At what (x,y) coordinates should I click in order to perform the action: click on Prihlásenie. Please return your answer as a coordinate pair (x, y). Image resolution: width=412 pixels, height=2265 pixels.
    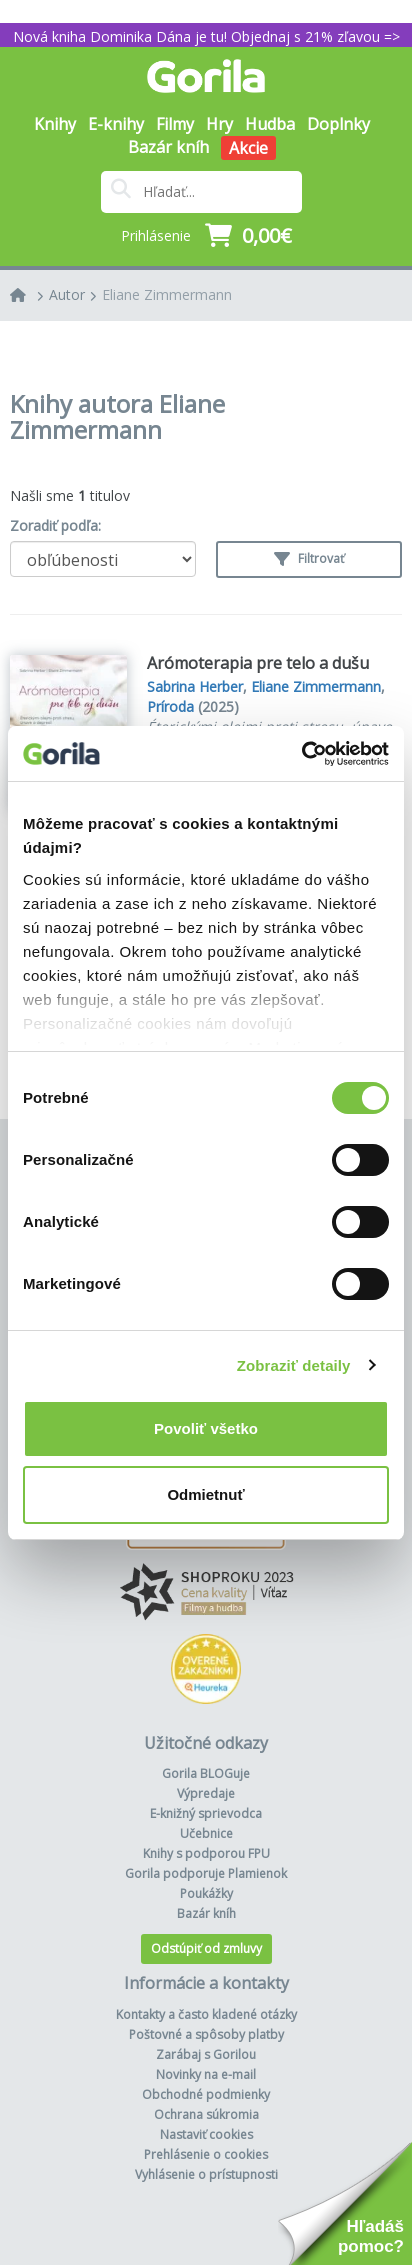
    Looking at the image, I should click on (156, 235).